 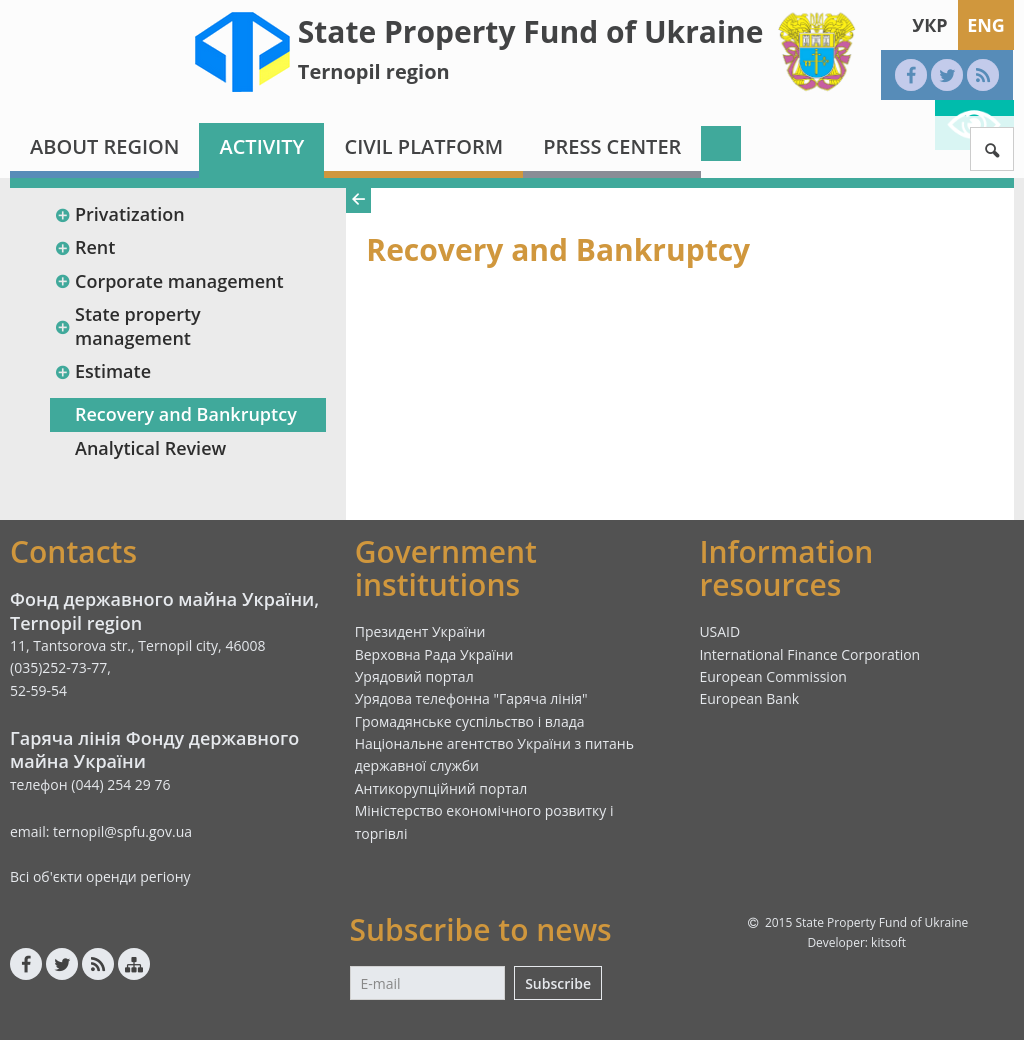 What do you see at coordinates (434, 654) in the screenshot?
I see `Верховна Рада України` at bounding box center [434, 654].